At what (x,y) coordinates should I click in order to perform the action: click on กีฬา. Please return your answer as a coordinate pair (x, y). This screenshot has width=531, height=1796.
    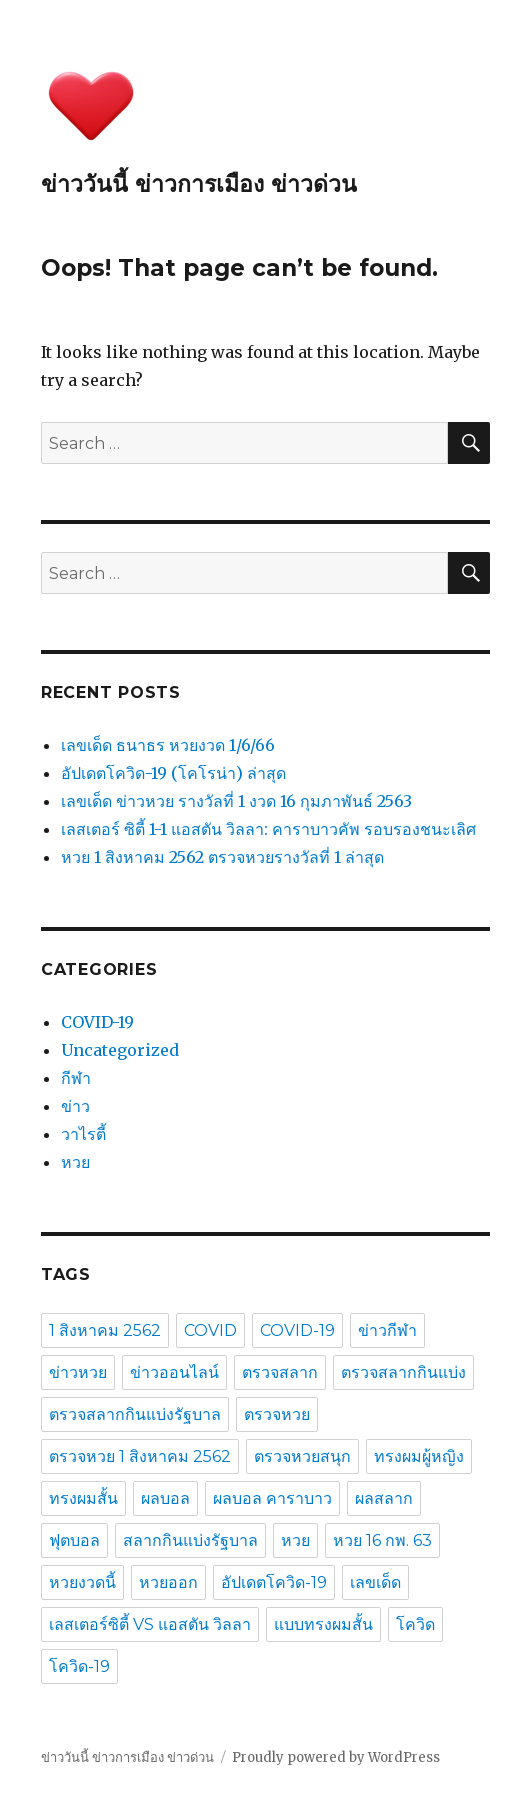
    Looking at the image, I should click on (76, 1078).